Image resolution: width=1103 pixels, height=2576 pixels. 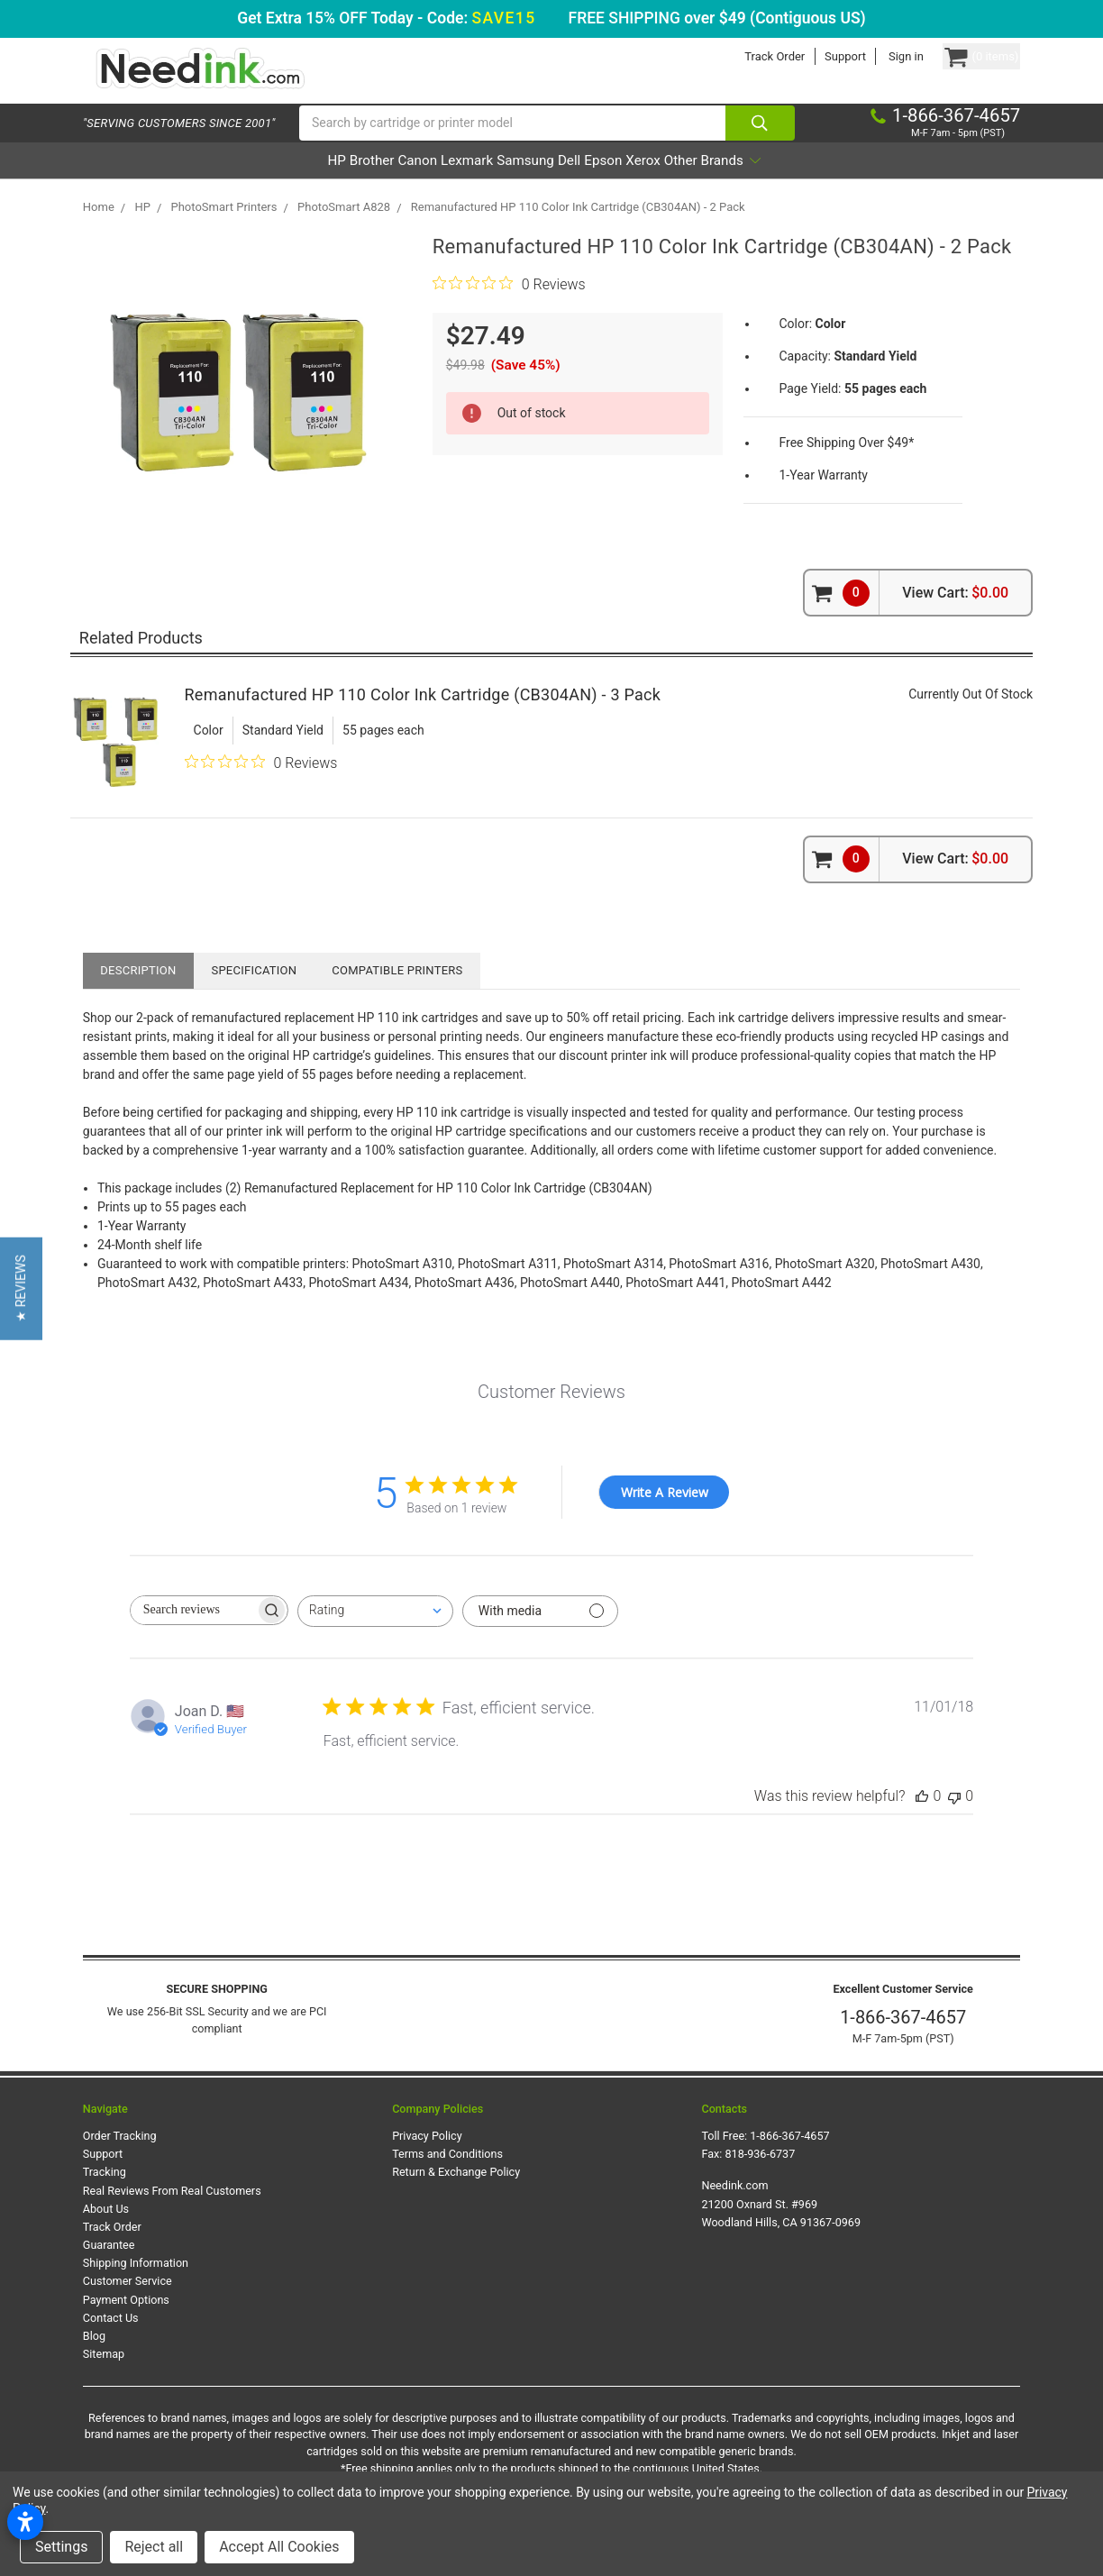 What do you see at coordinates (106, 2232) in the screenshot?
I see `About Us` at bounding box center [106, 2232].